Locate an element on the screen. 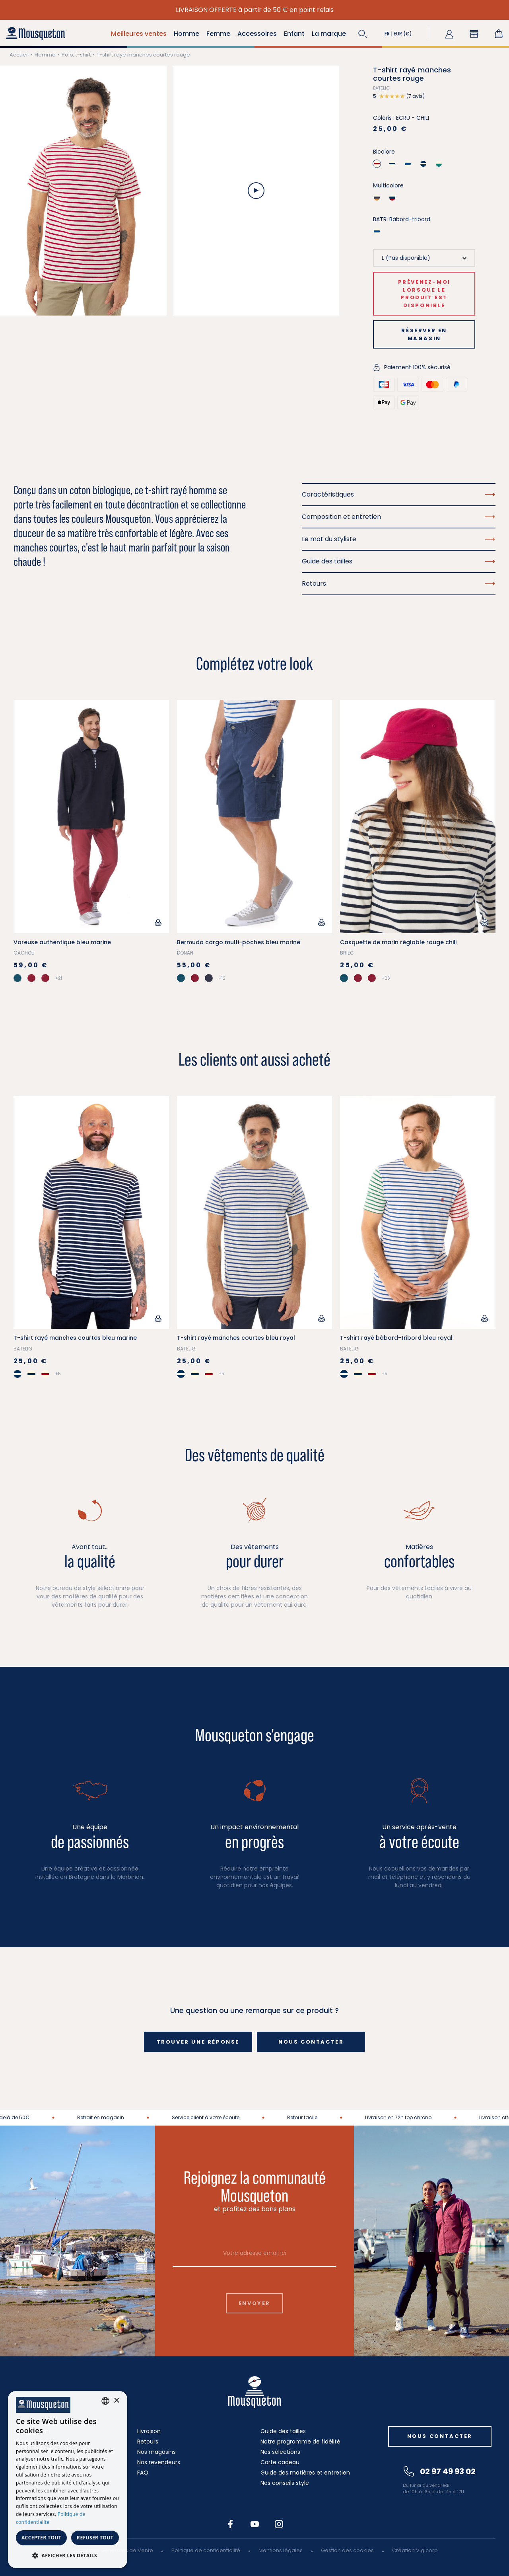 The width and height of the screenshot is (509, 2576). Enfant [button] is located at coordinates (294, 33).